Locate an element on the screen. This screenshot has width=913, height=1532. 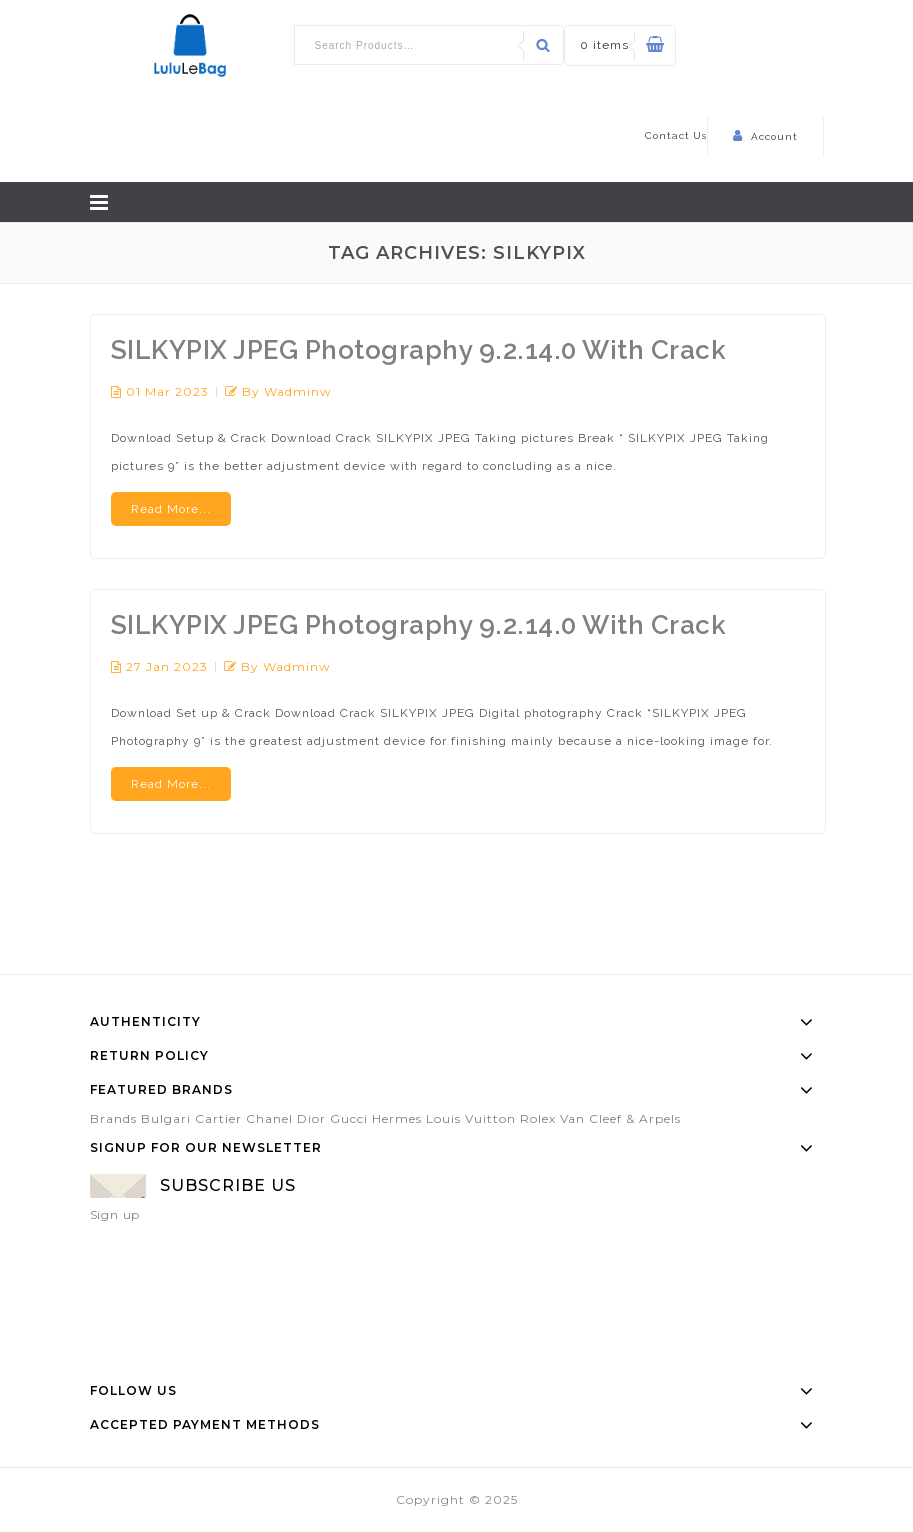
Dior is located at coordinates (311, 1118).